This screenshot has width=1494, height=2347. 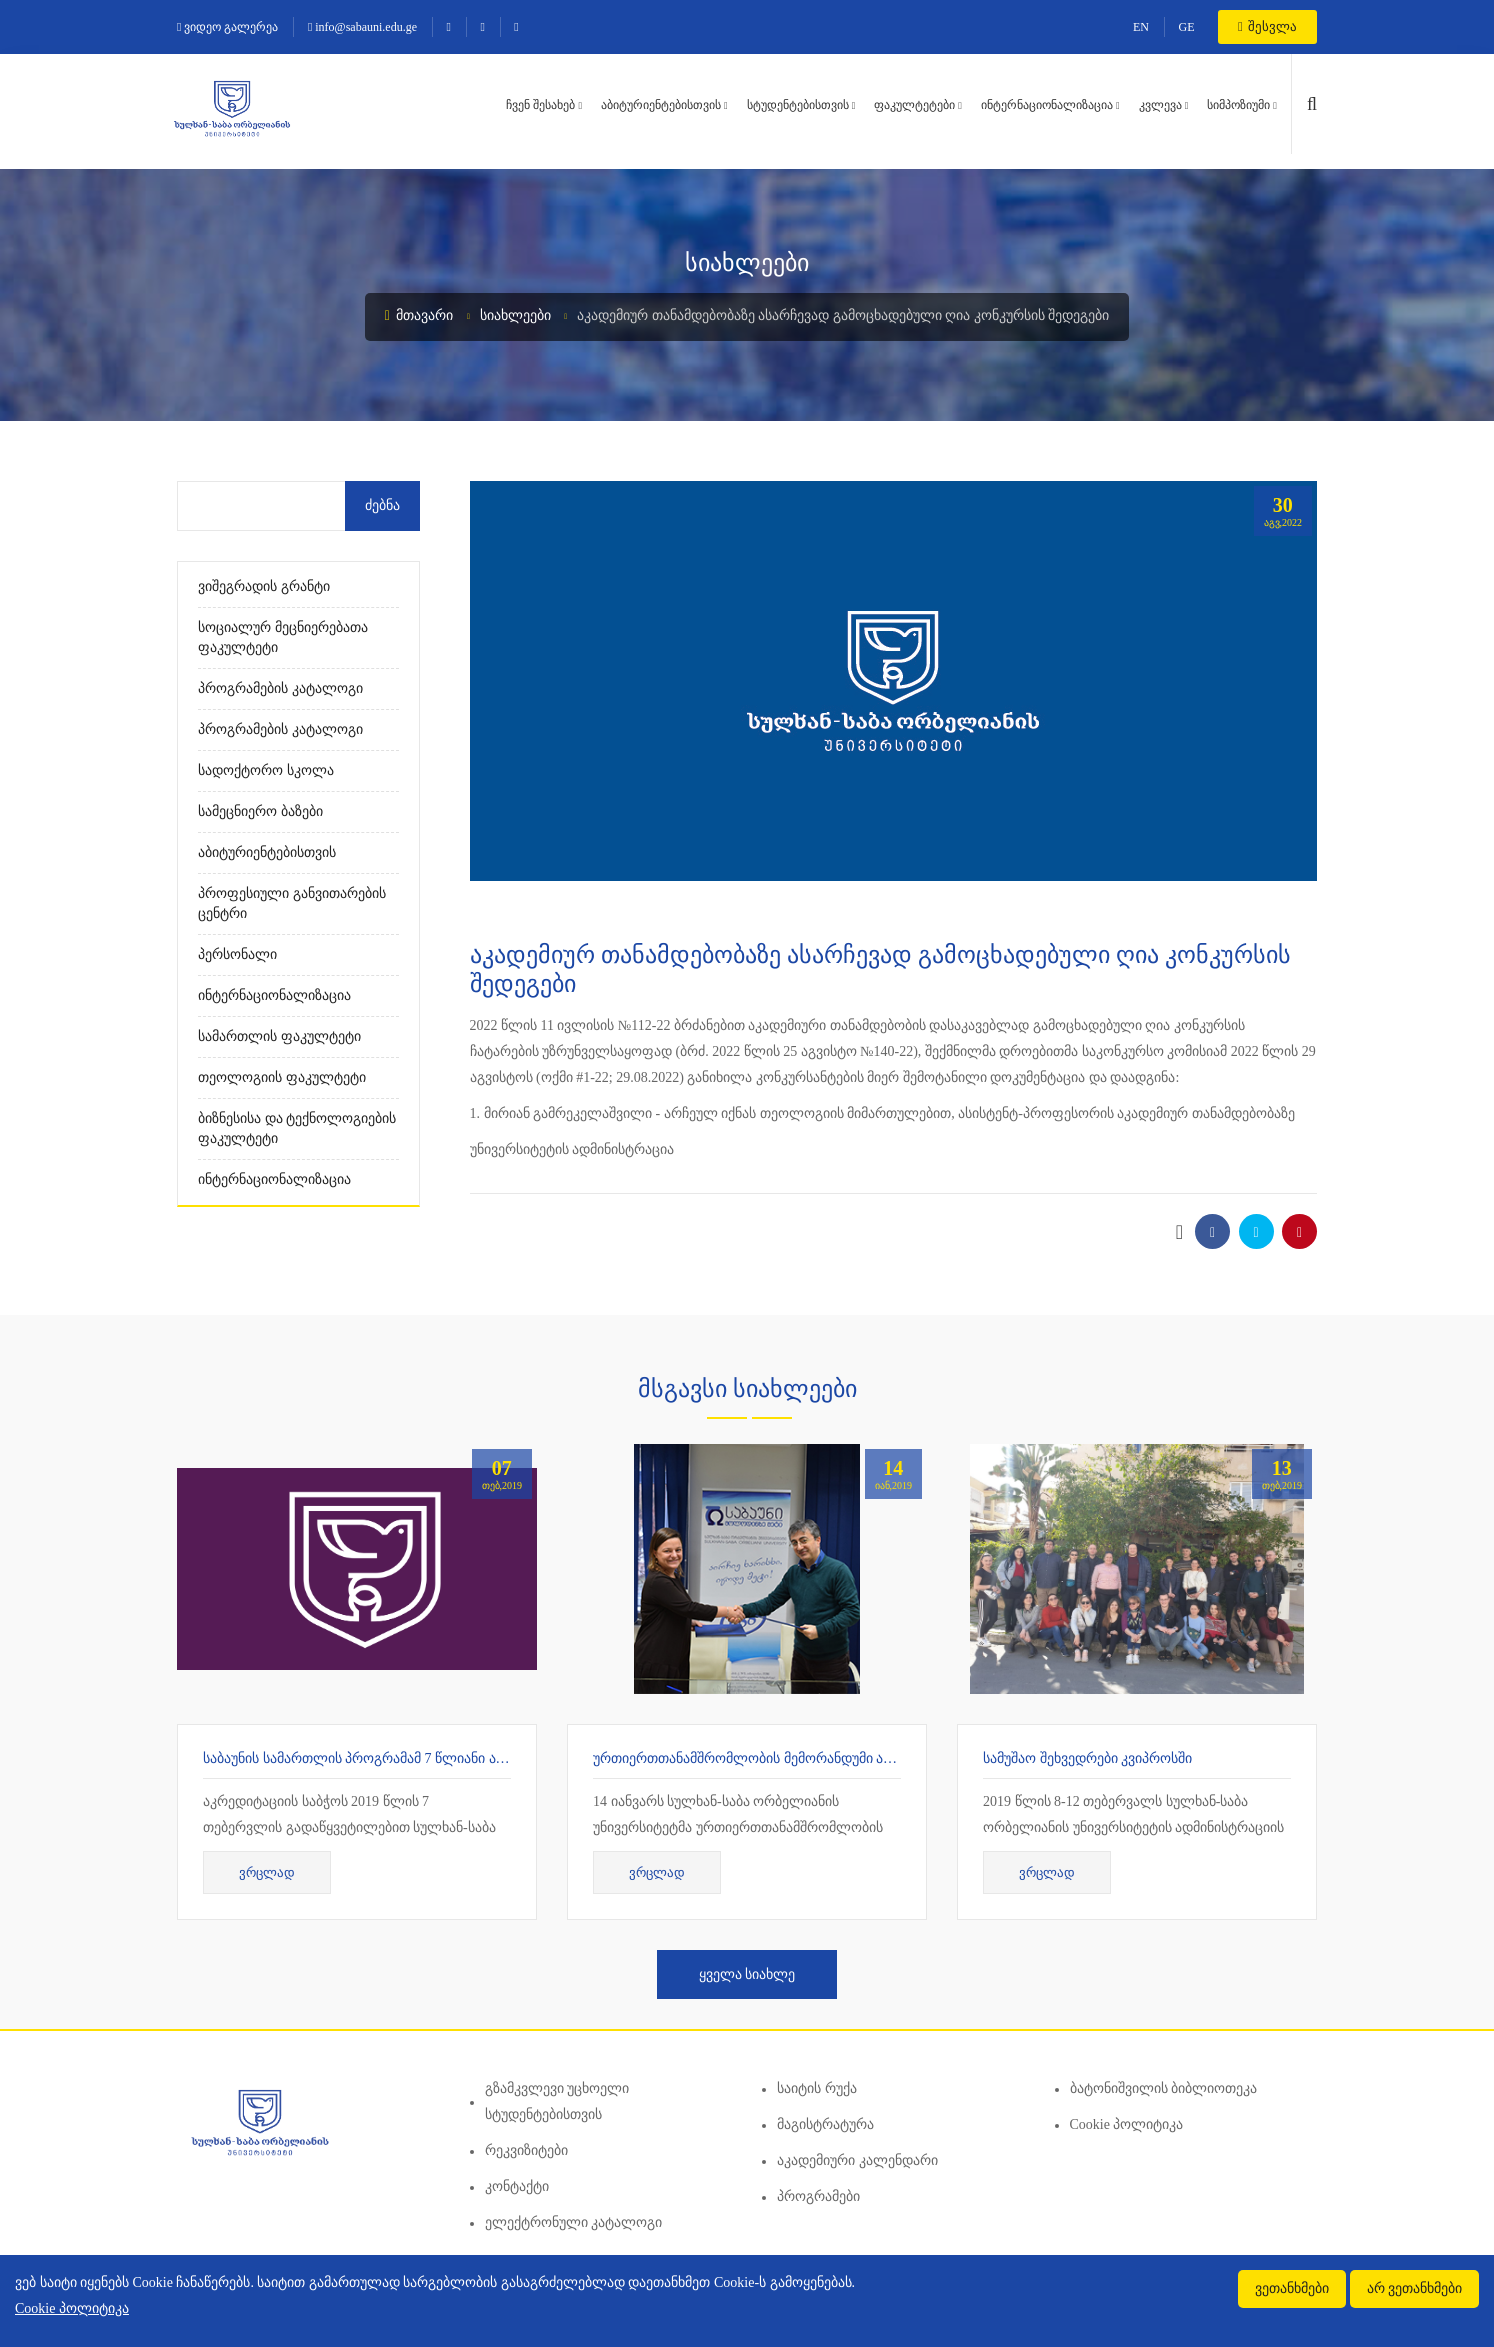 I want to click on სიახლეები, so click(x=515, y=315).